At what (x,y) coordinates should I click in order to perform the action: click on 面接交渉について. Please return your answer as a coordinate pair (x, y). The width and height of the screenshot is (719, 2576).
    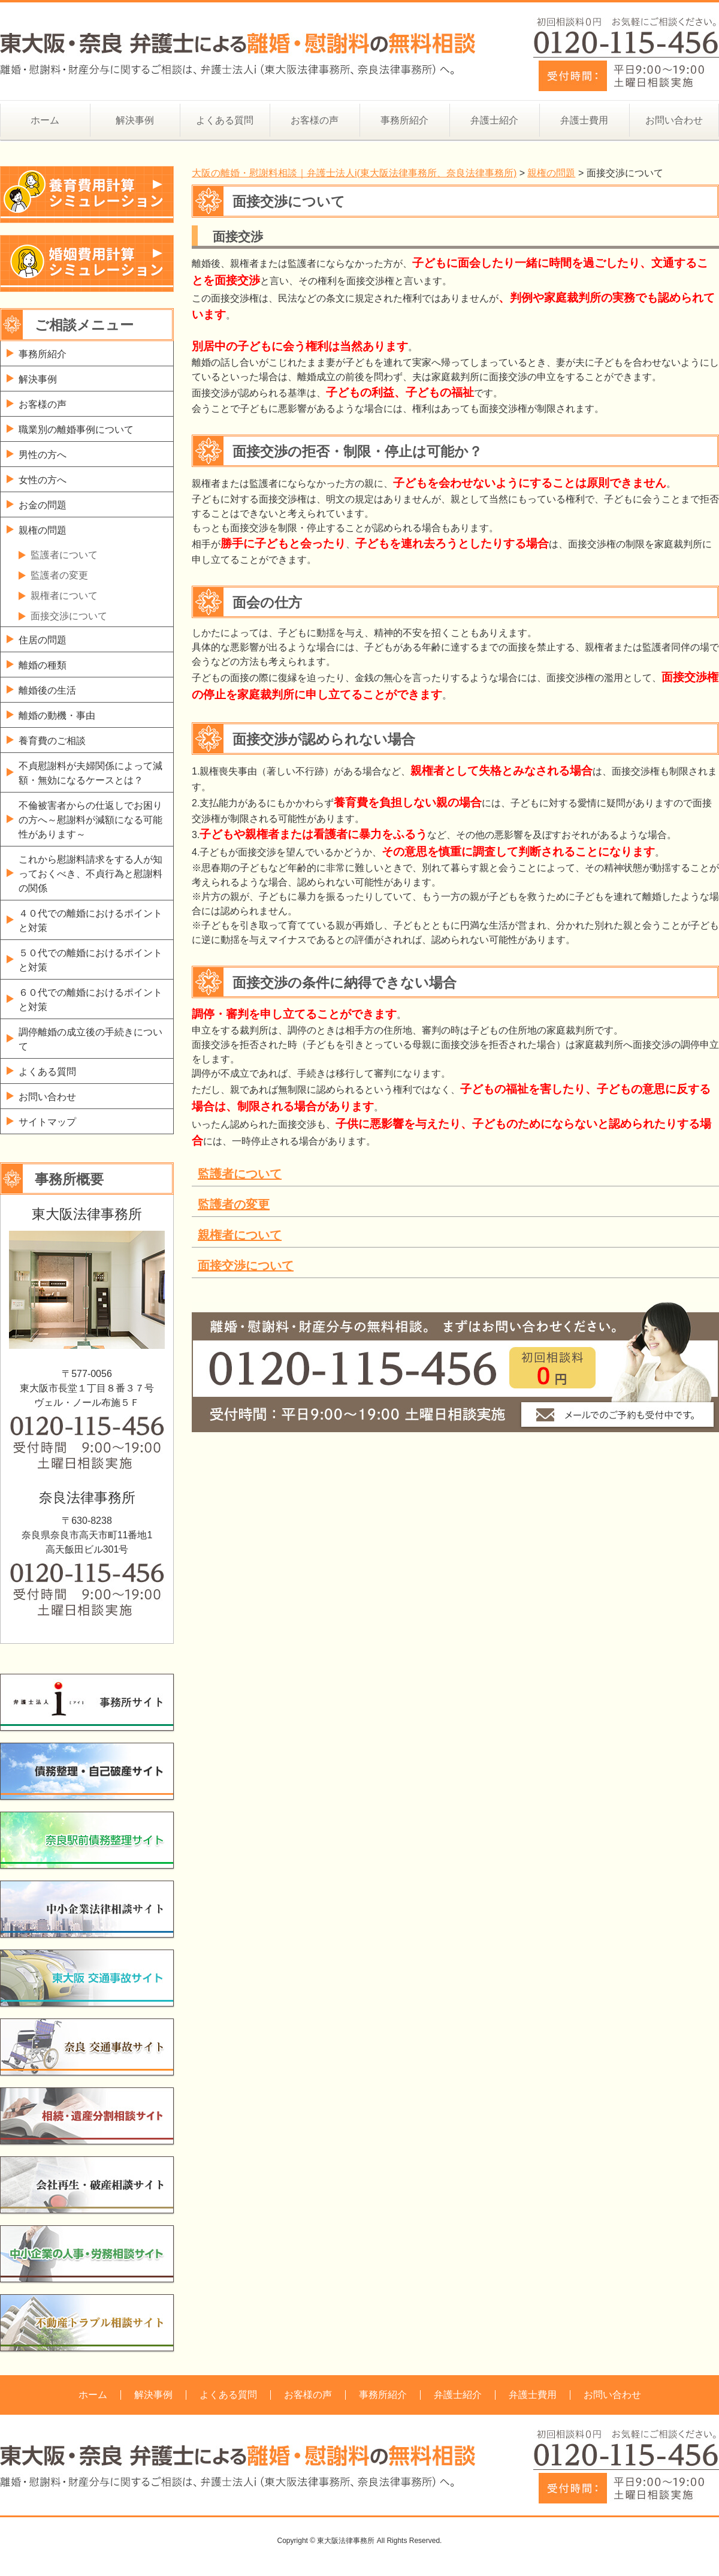
    Looking at the image, I should click on (246, 1265).